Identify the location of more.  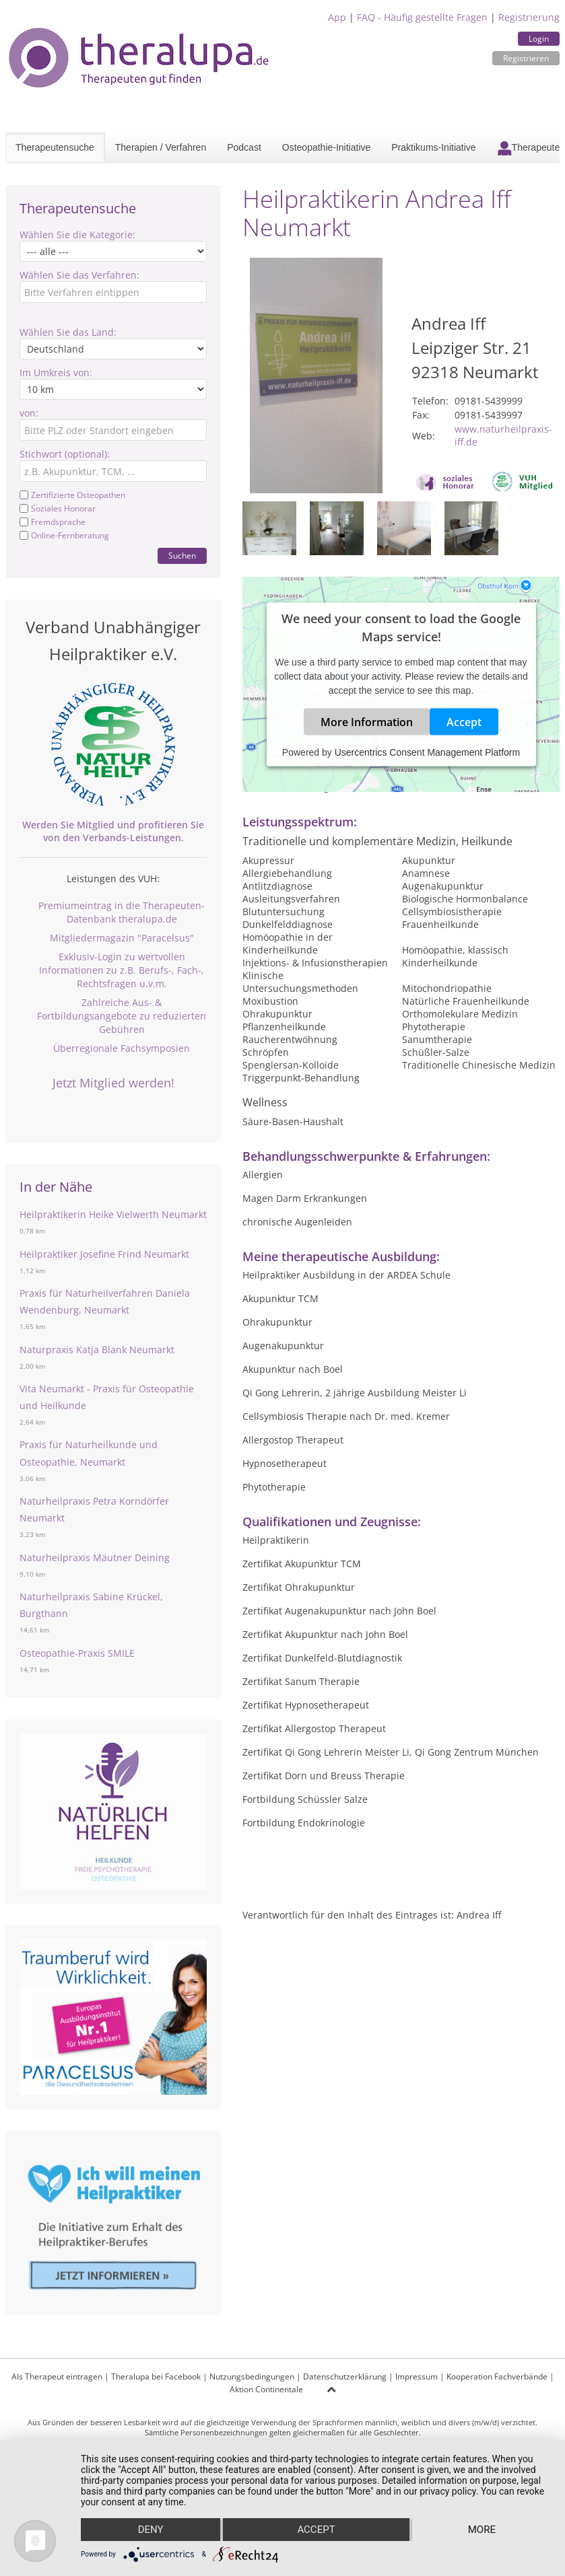
(482, 2530).